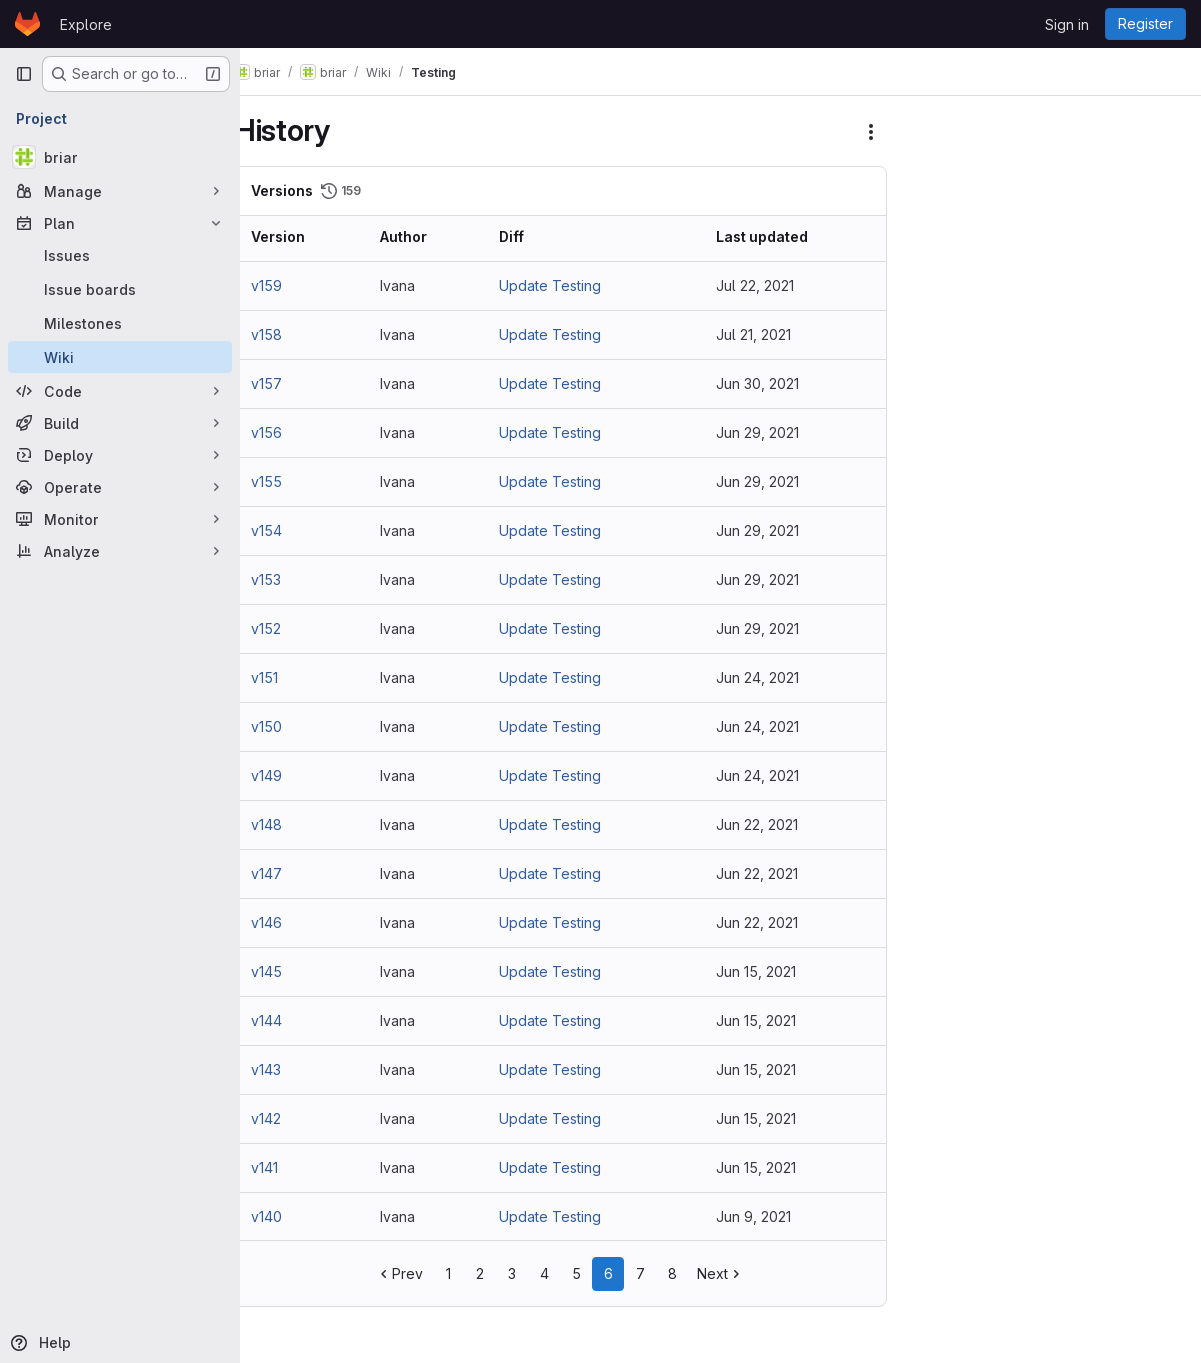  I want to click on v140, so click(296, 1216).